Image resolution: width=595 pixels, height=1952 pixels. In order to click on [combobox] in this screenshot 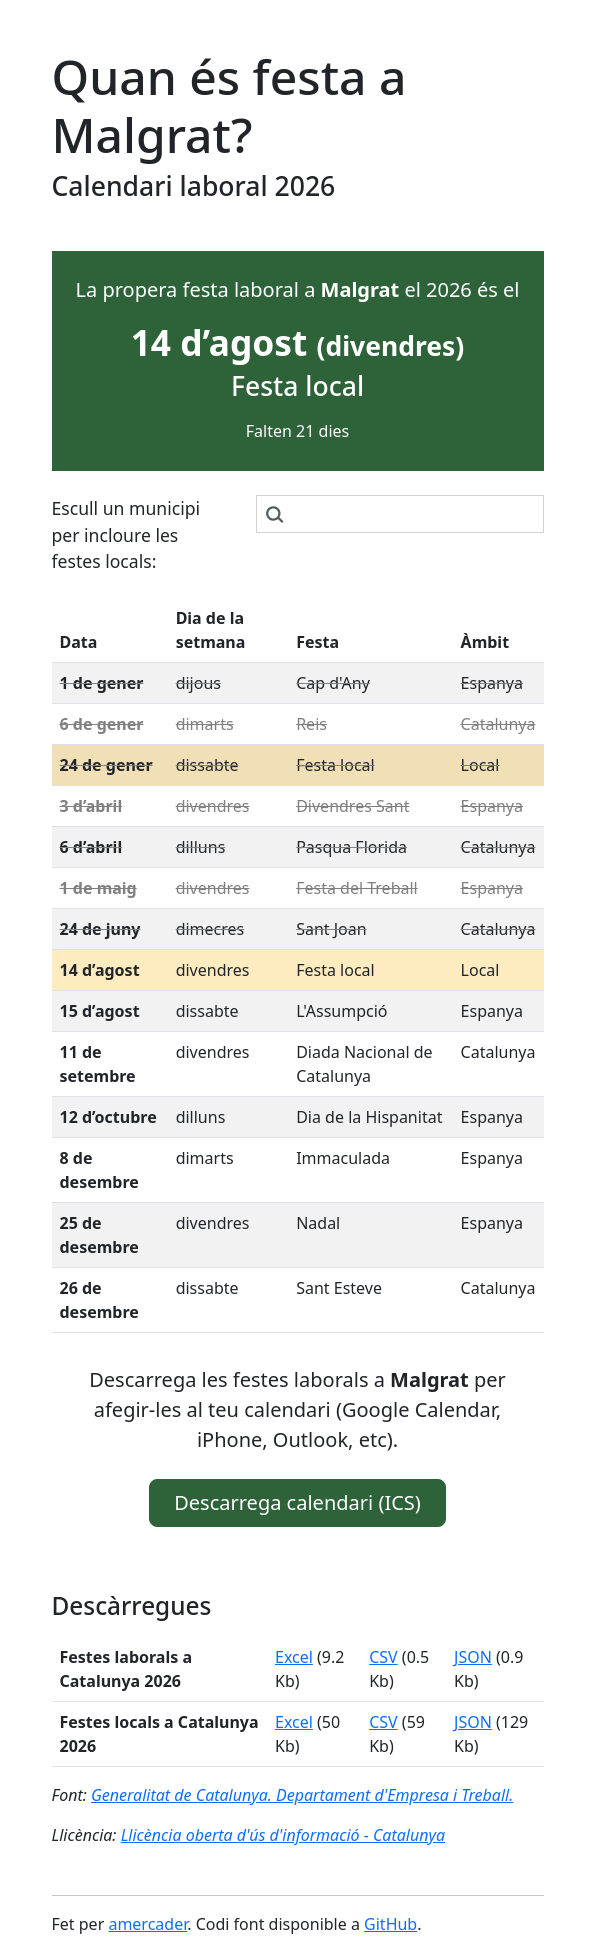, I will do `click(400, 514)`.